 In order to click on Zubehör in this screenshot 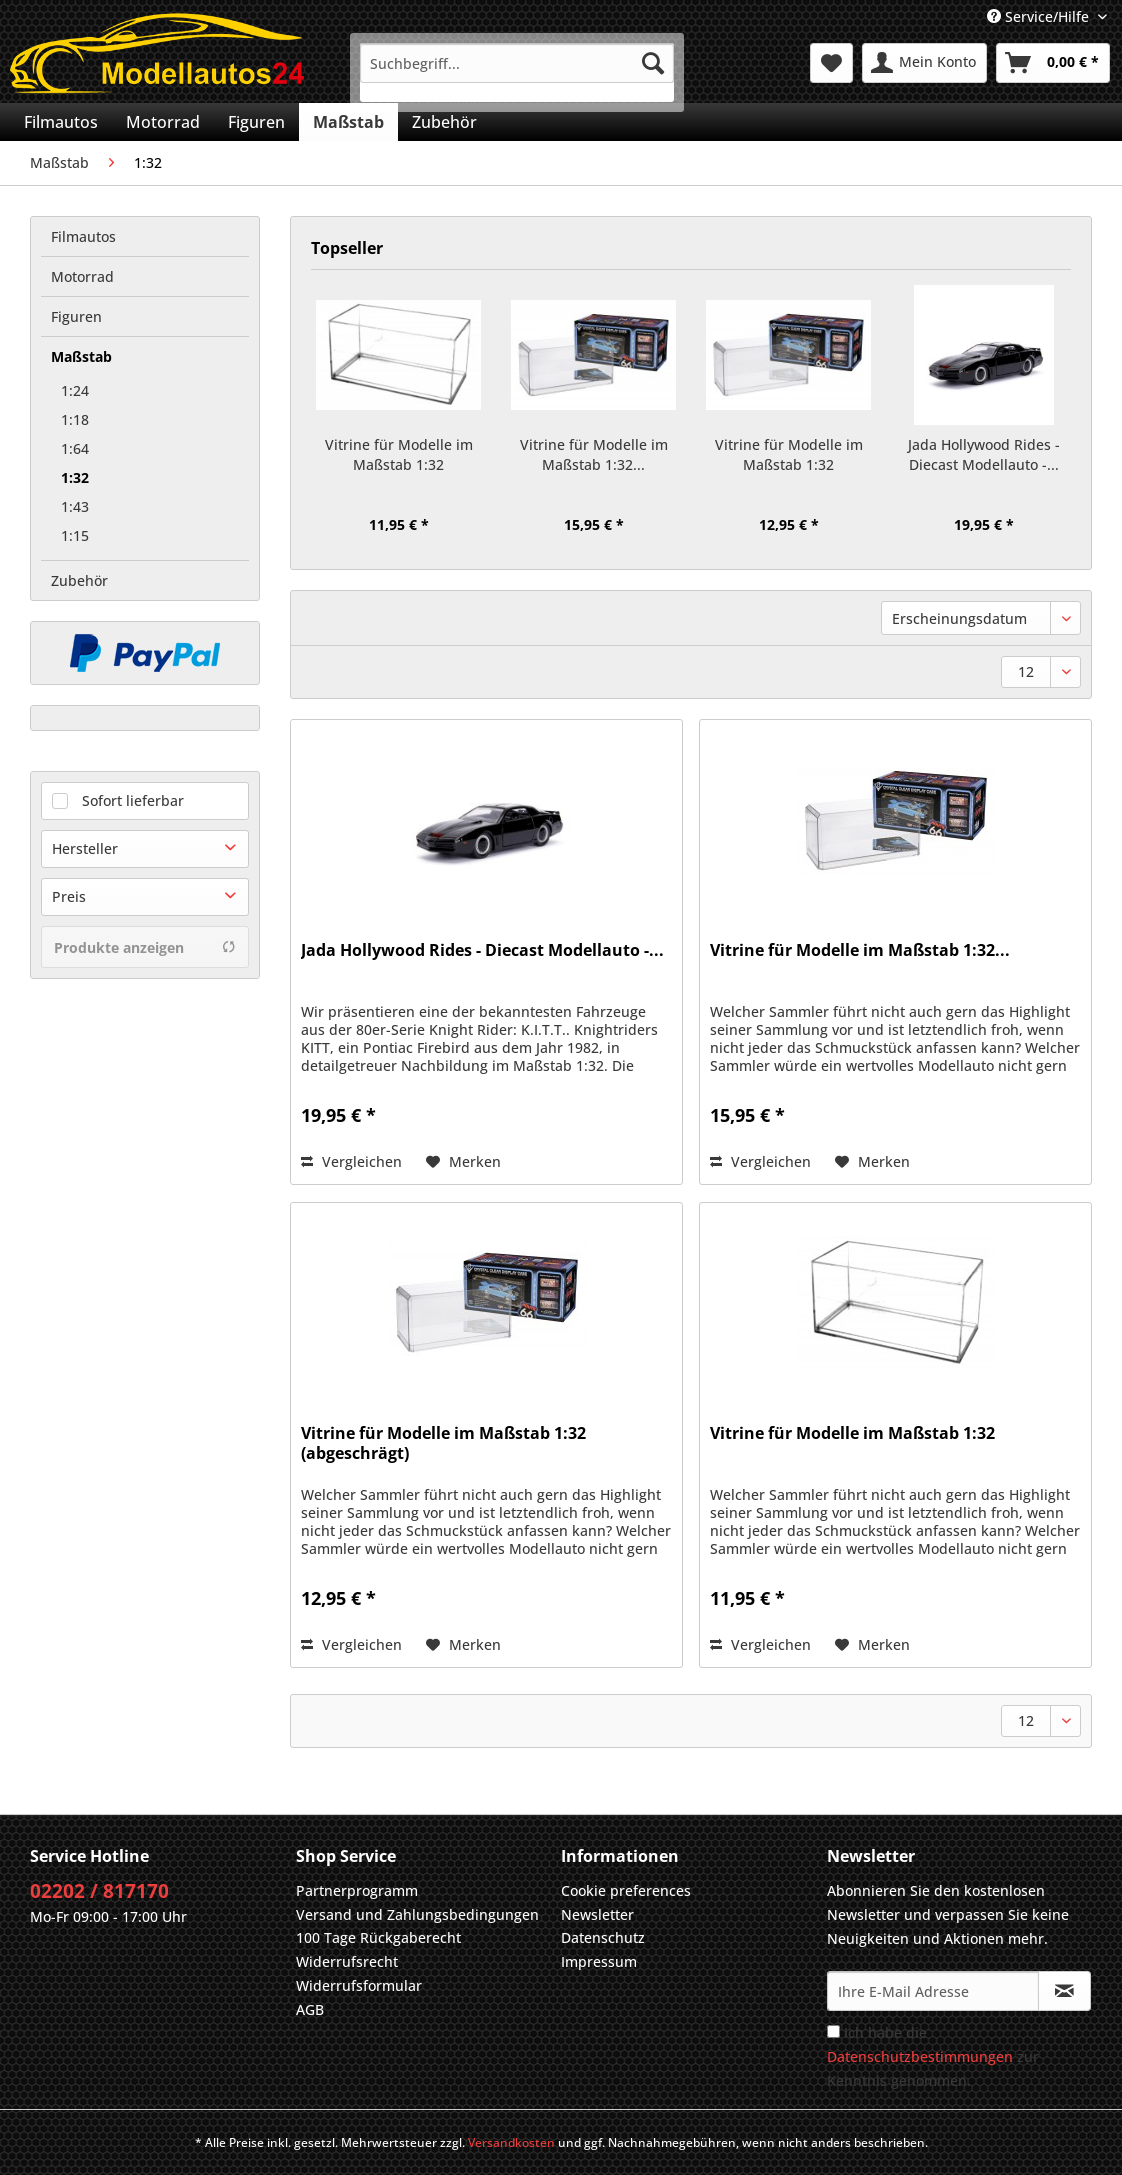, I will do `click(79, 580)`.